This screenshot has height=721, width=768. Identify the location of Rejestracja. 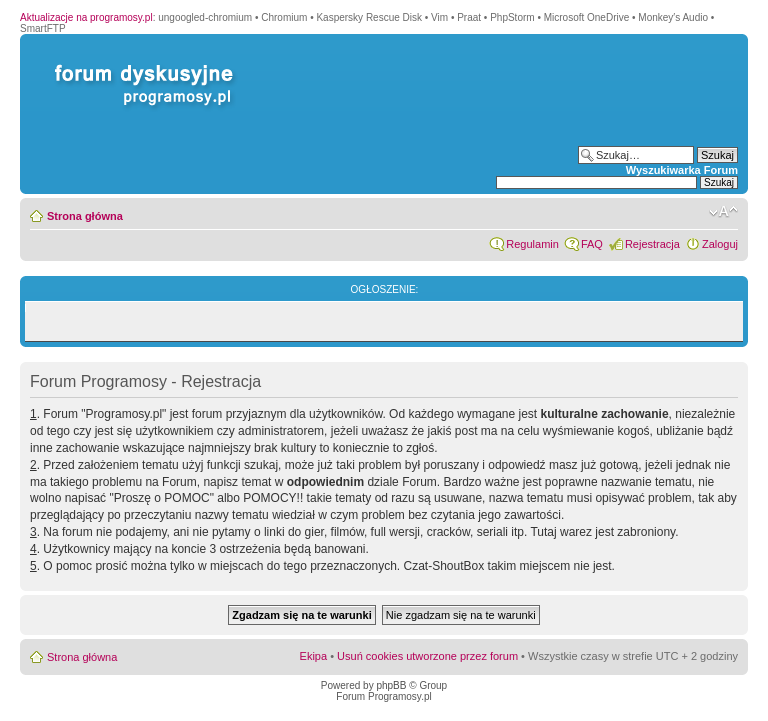
(652, 244).